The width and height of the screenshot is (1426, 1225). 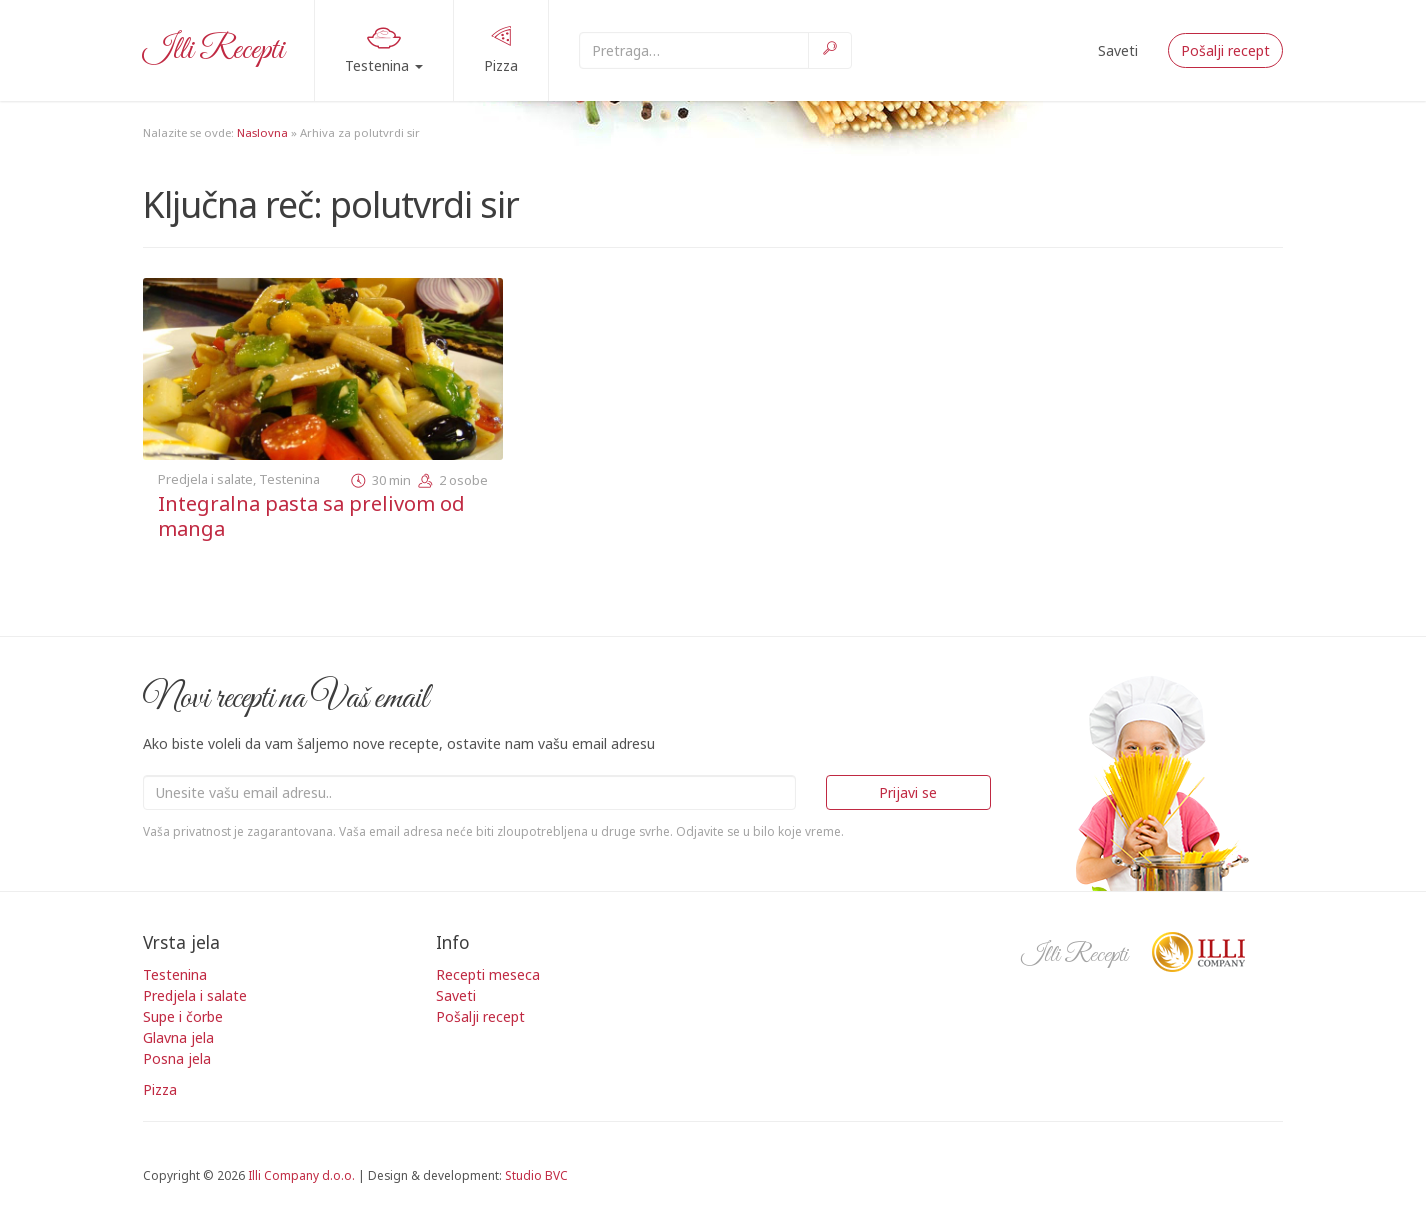 I want to click on Pošalji recept, so click(x=1225, y=50).